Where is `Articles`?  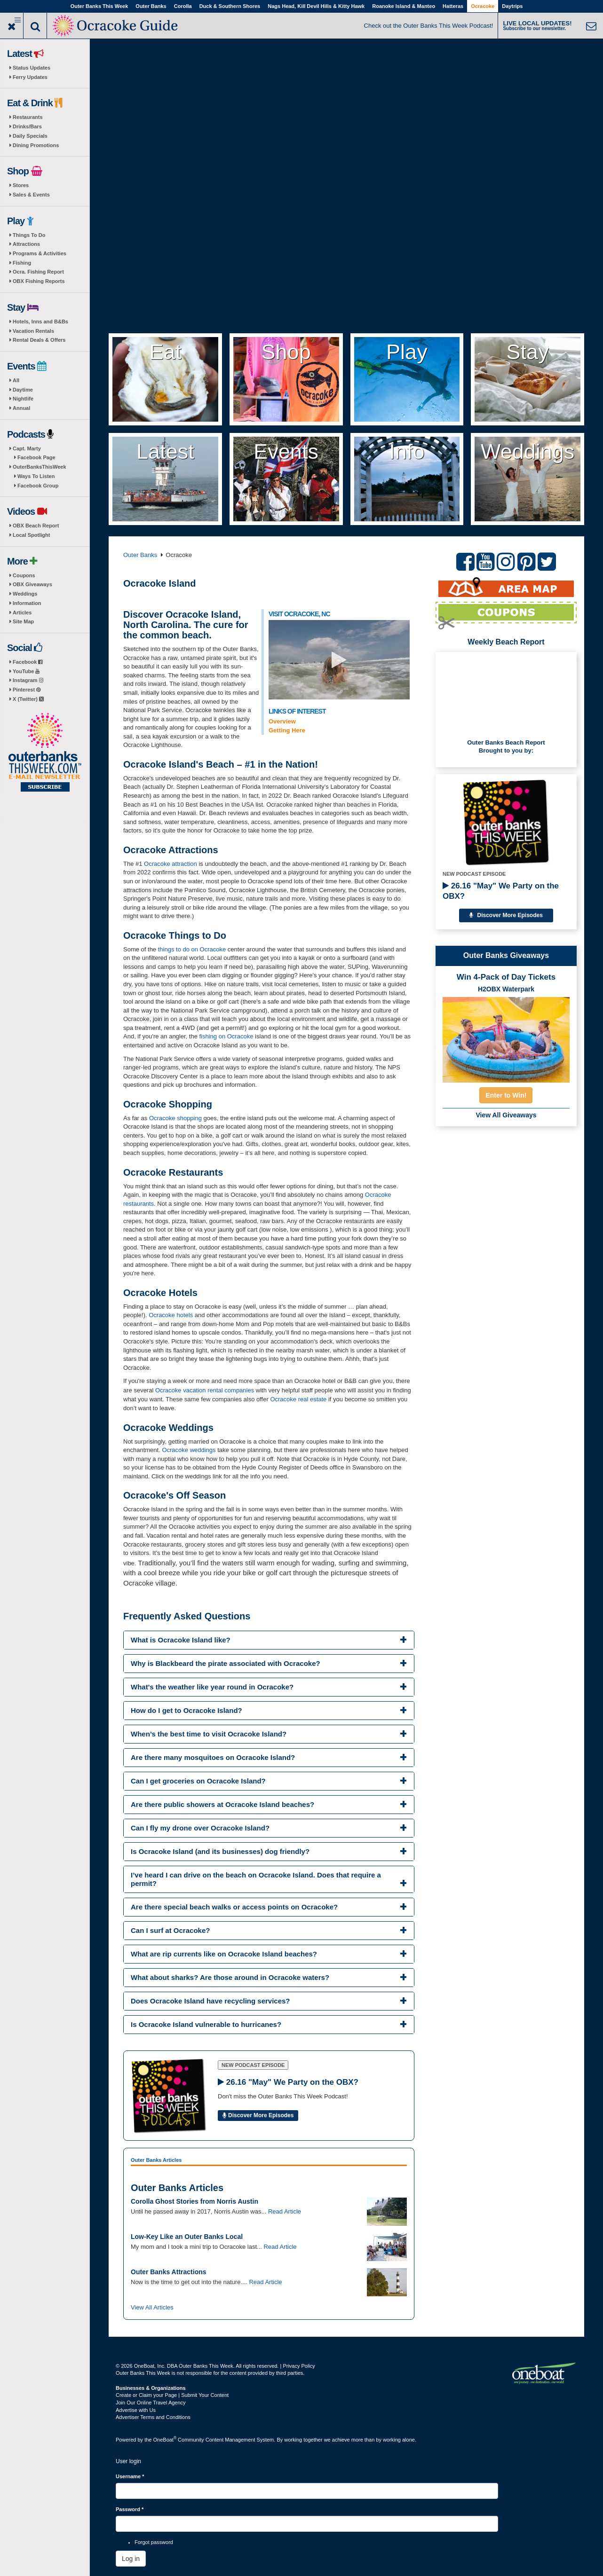 Articles is located at coordinates (22, 612).